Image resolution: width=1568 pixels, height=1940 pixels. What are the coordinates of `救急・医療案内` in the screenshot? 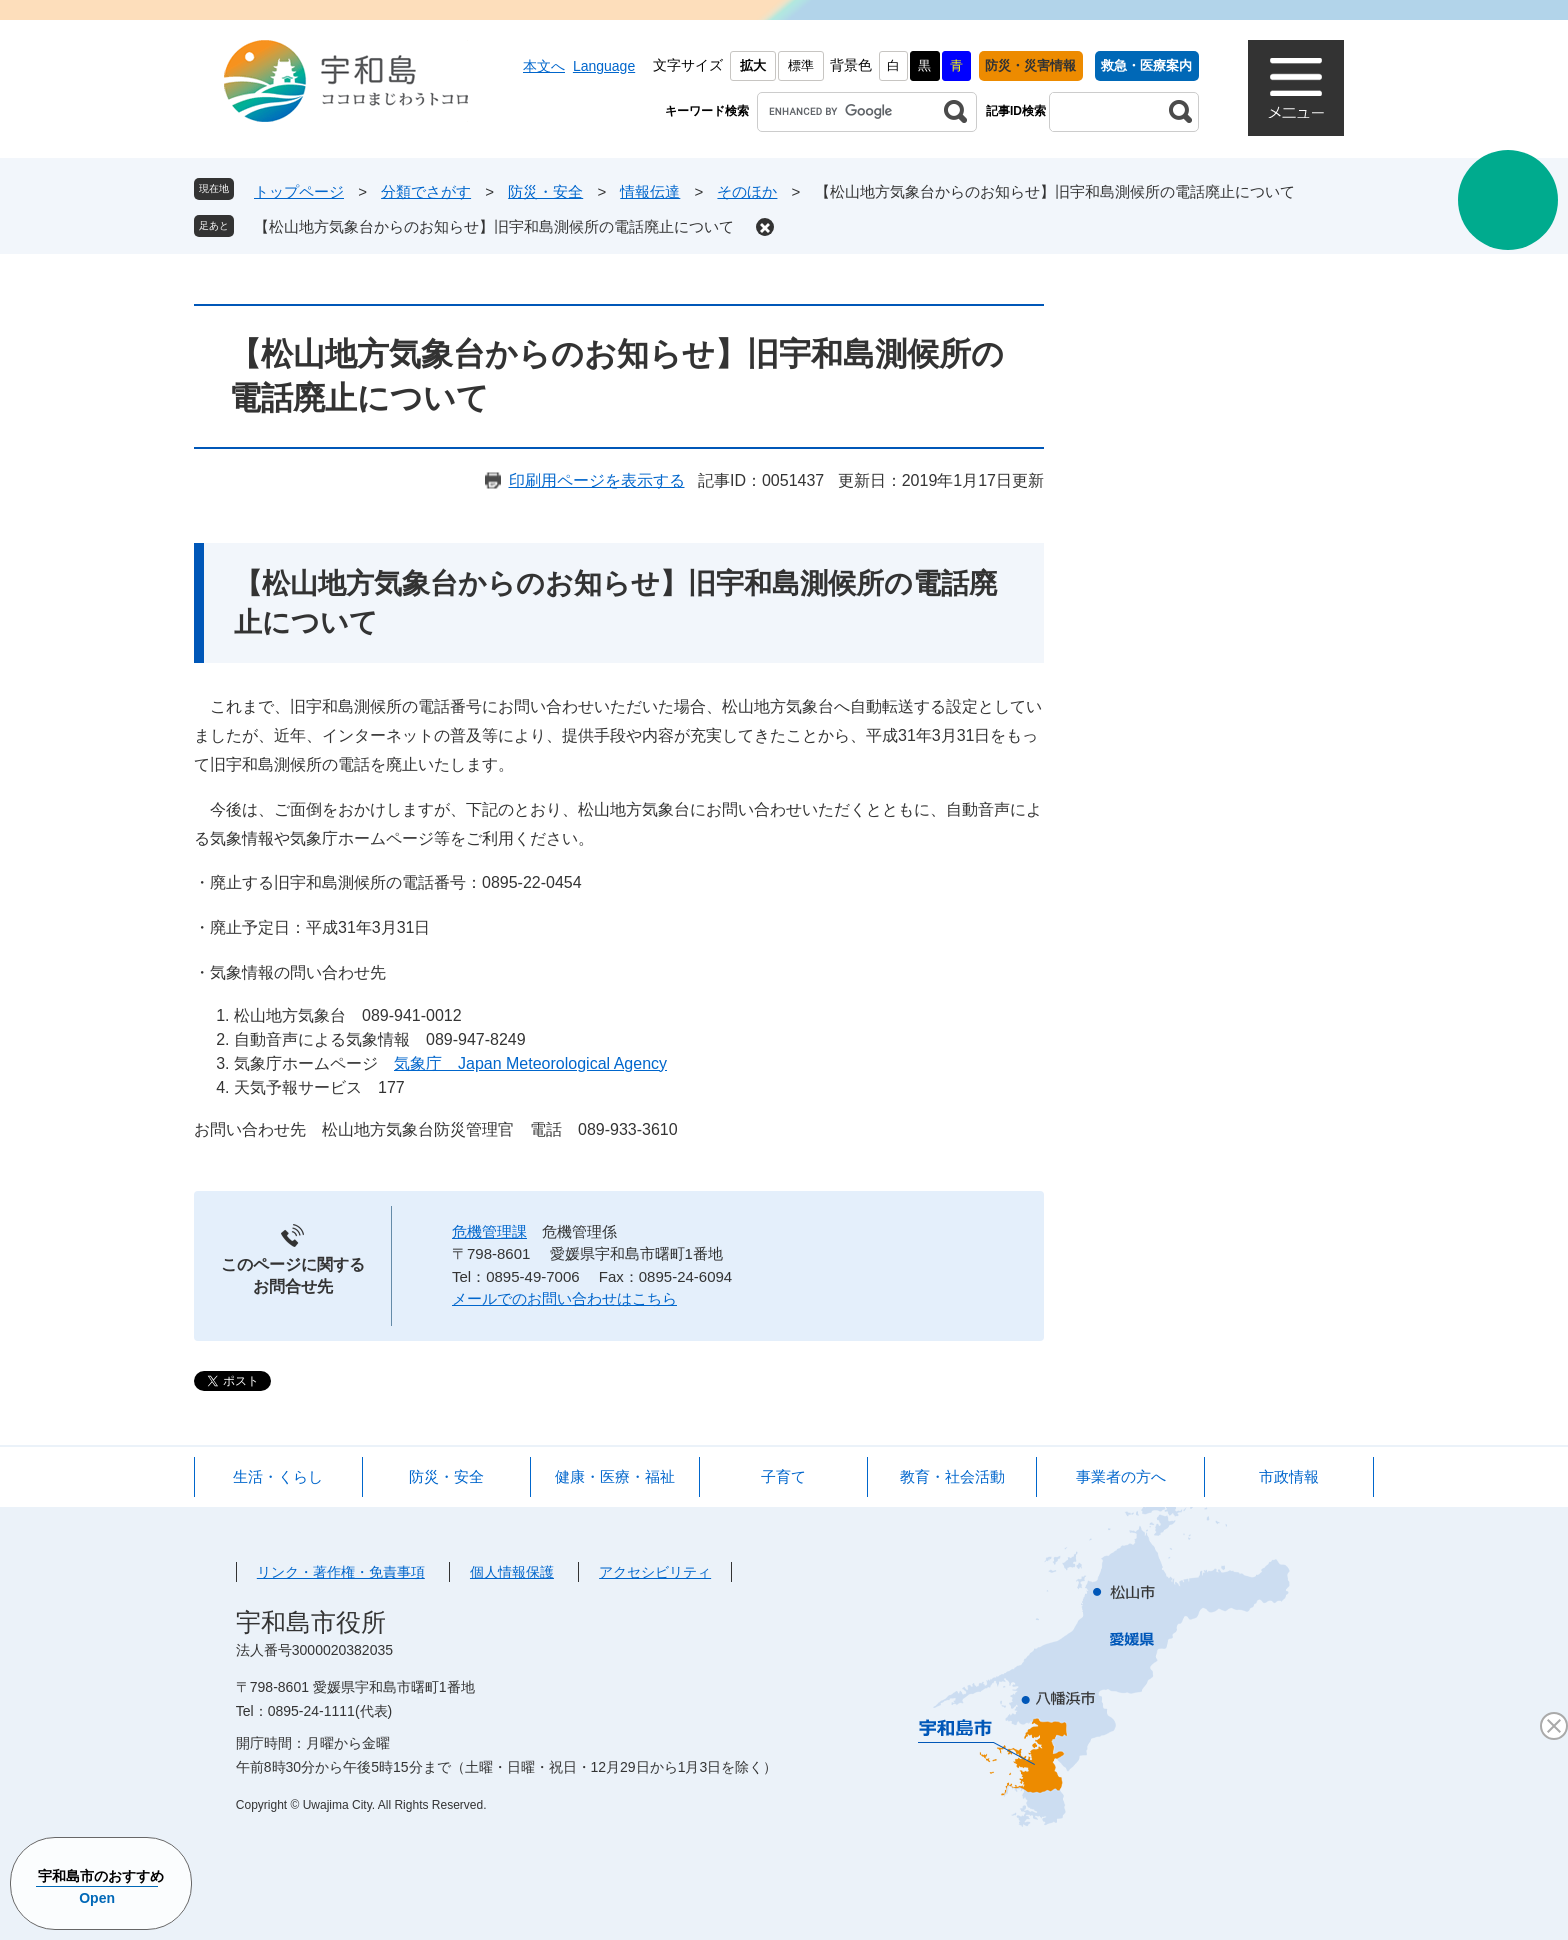 It's located at (1146, 65).